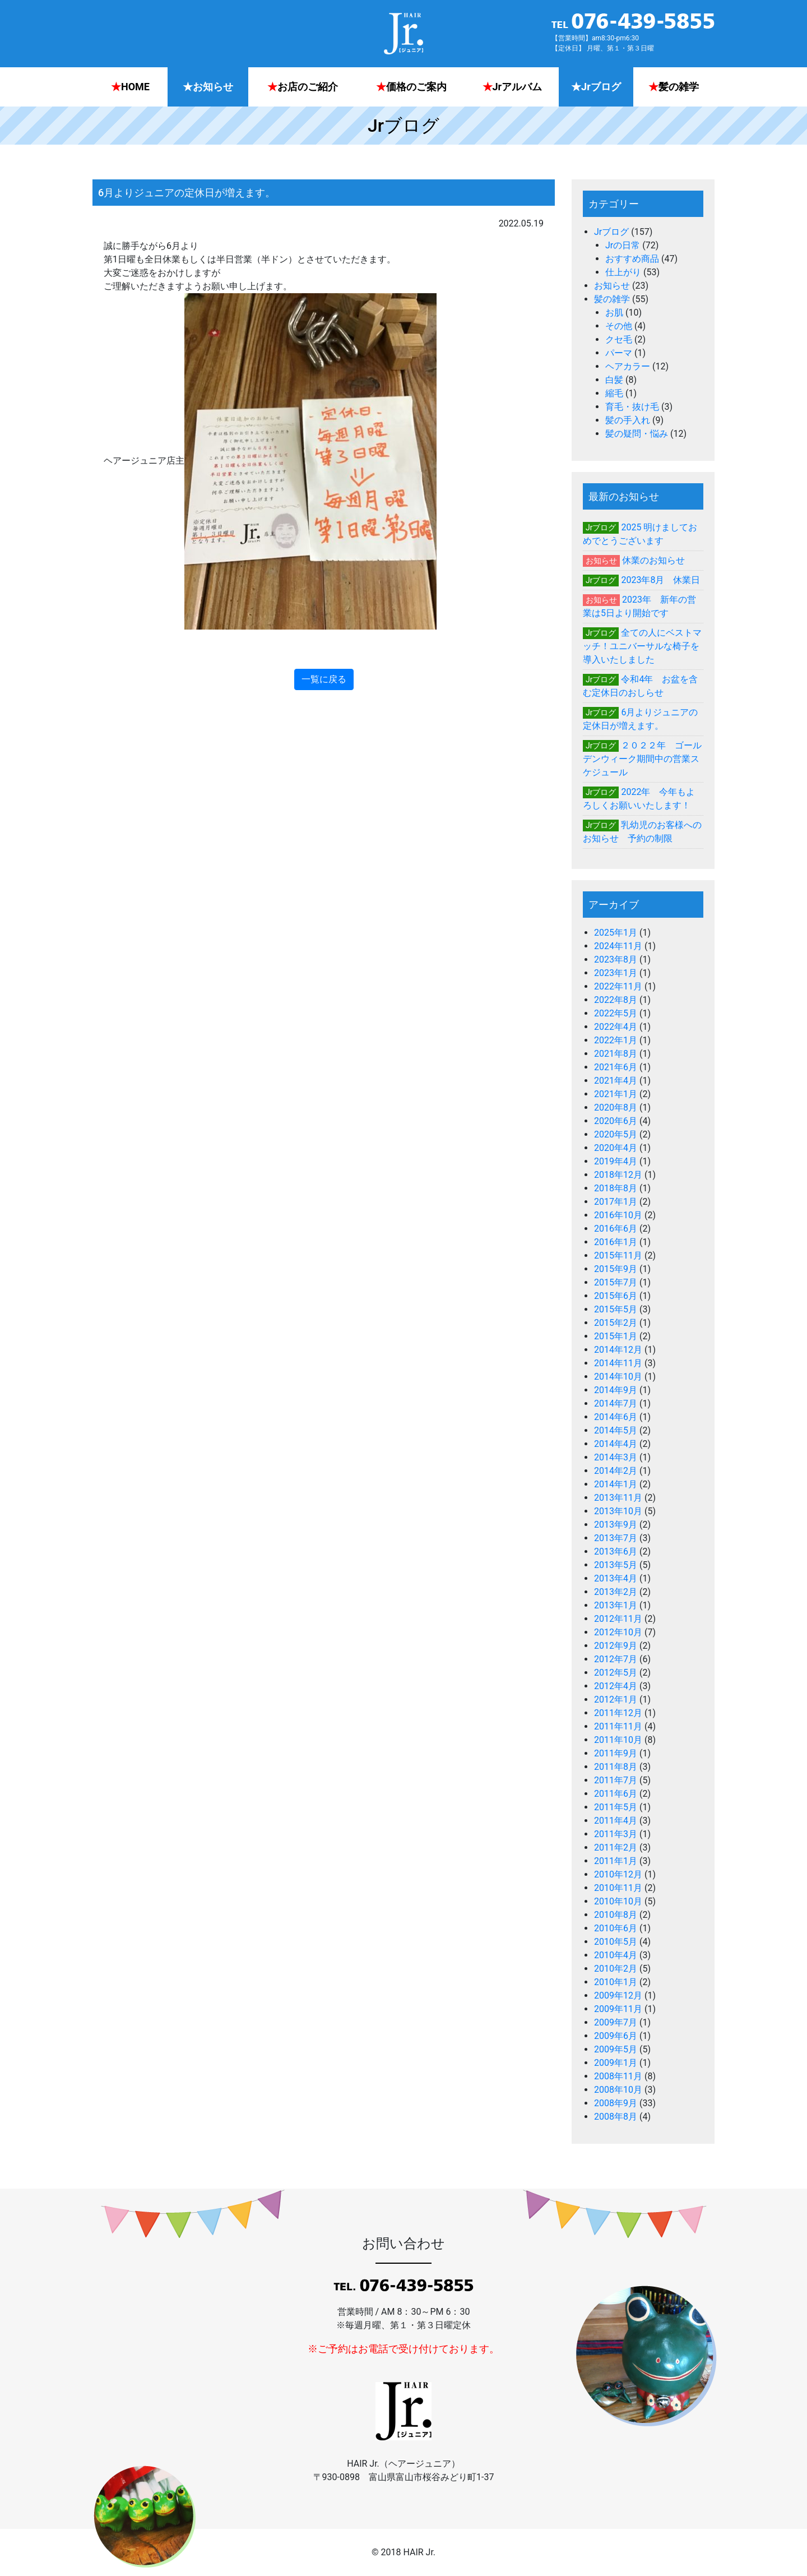  I want to click on 2010年12月, so click(618, 1874).